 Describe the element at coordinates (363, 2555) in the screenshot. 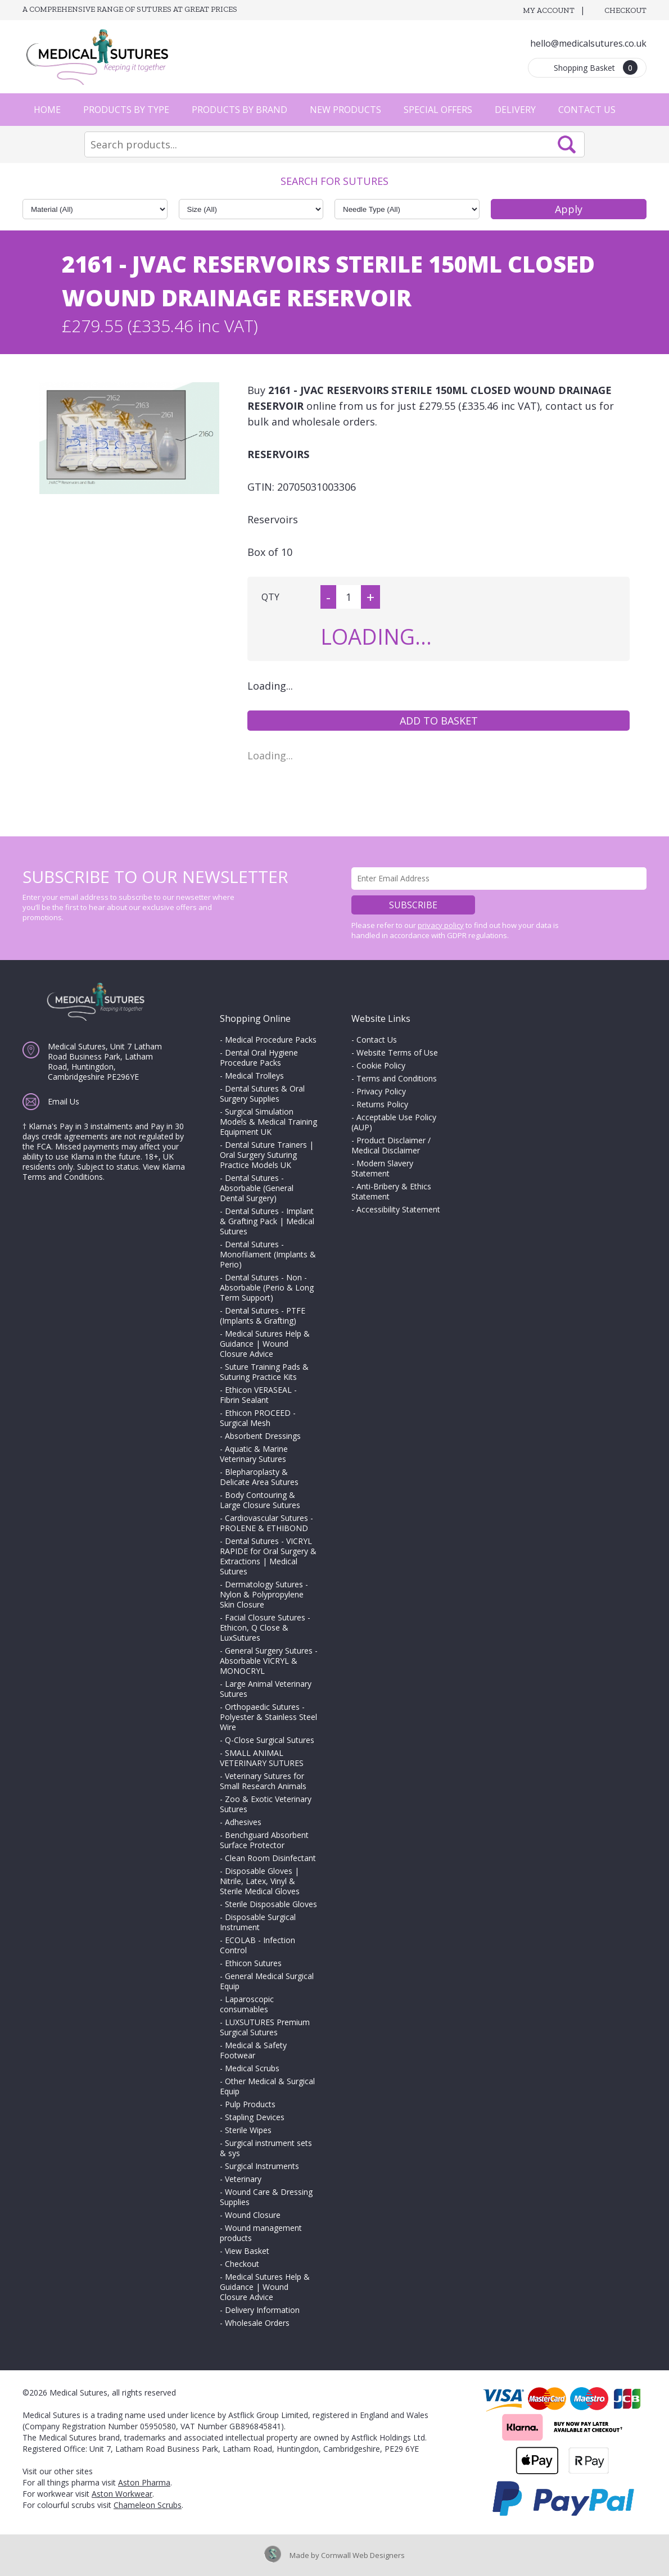

I see `Cornwall Web Designers` at that location.